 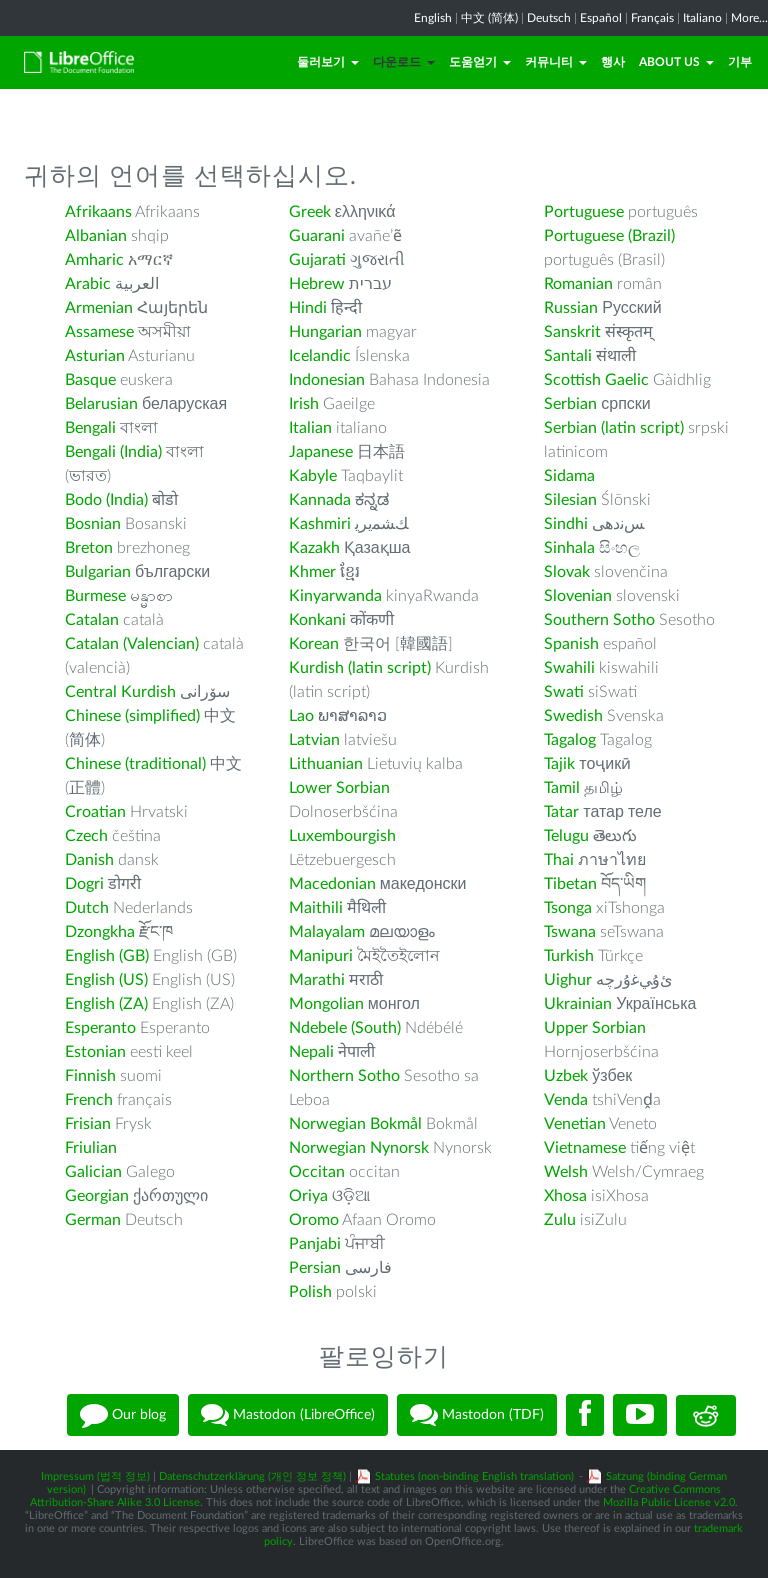 What do you see at coordinates (87, 908) in the screenshot?
I see `Dutch` at bounding box center [87, 908].